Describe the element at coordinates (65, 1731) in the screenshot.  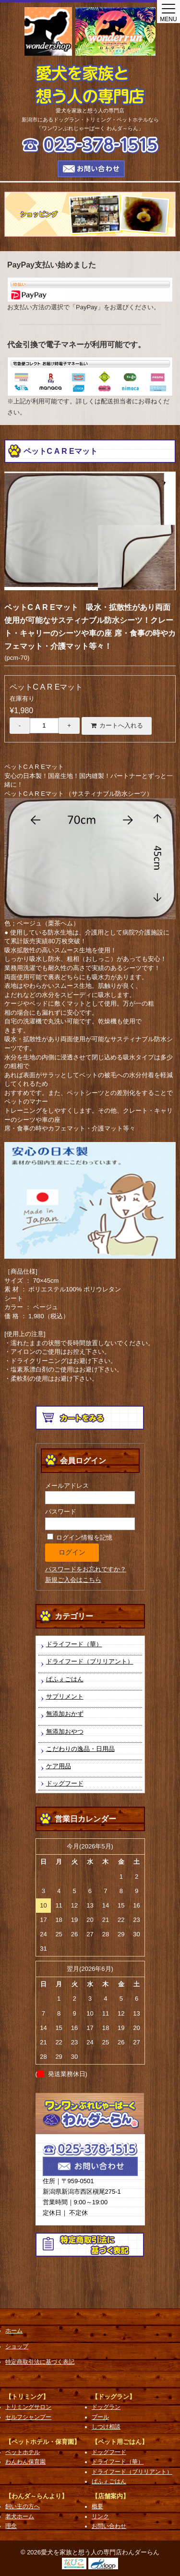
I see `無添加おやつ` at that location.